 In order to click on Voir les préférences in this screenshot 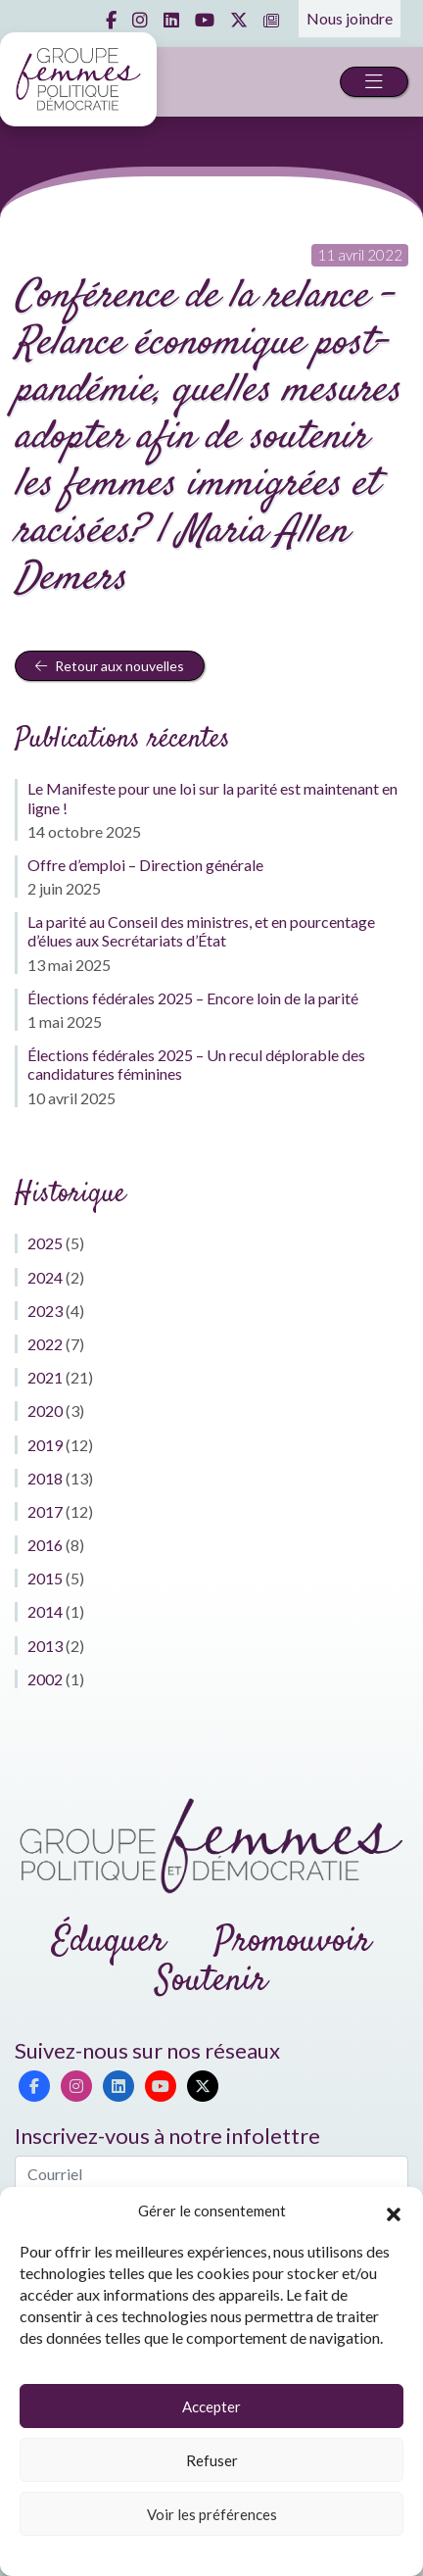, I will do `click(212, 2514)`.